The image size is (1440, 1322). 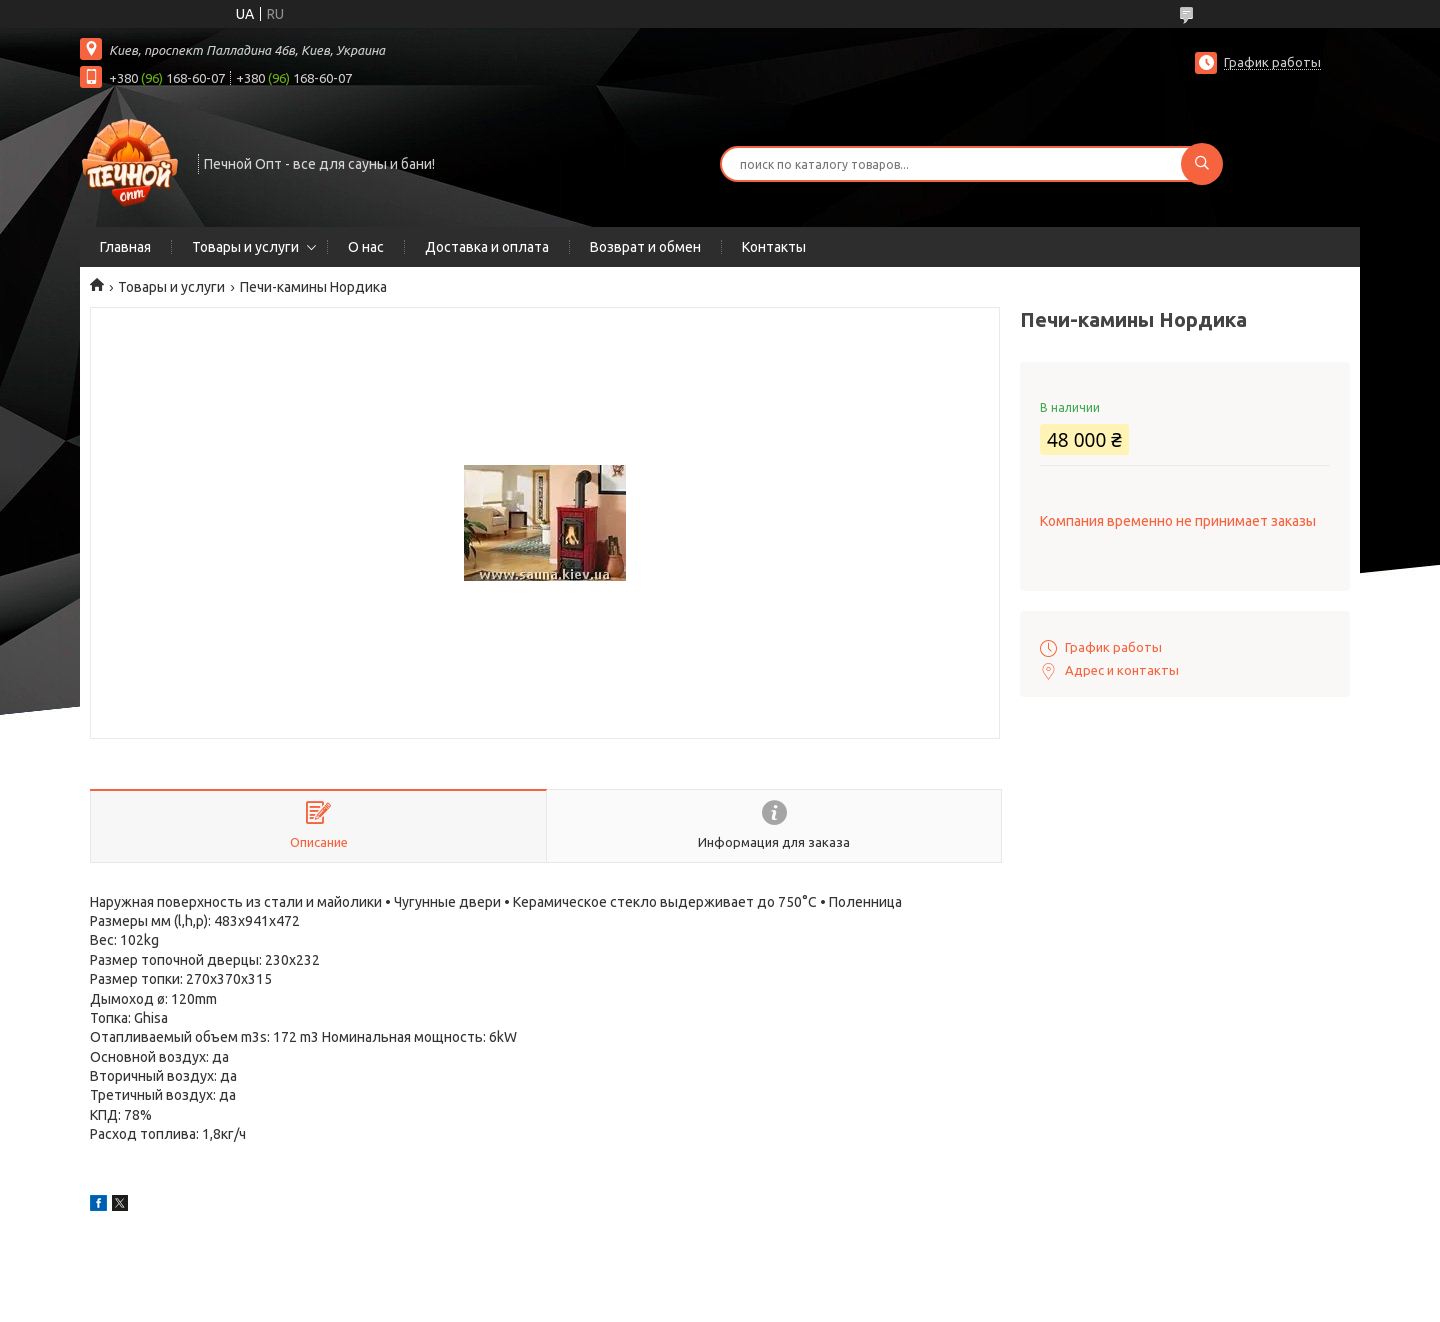 What do you see at coordinates (245, 247) in the screenshot?
I see `Товары и услуги` at bounding box center [245, 247].